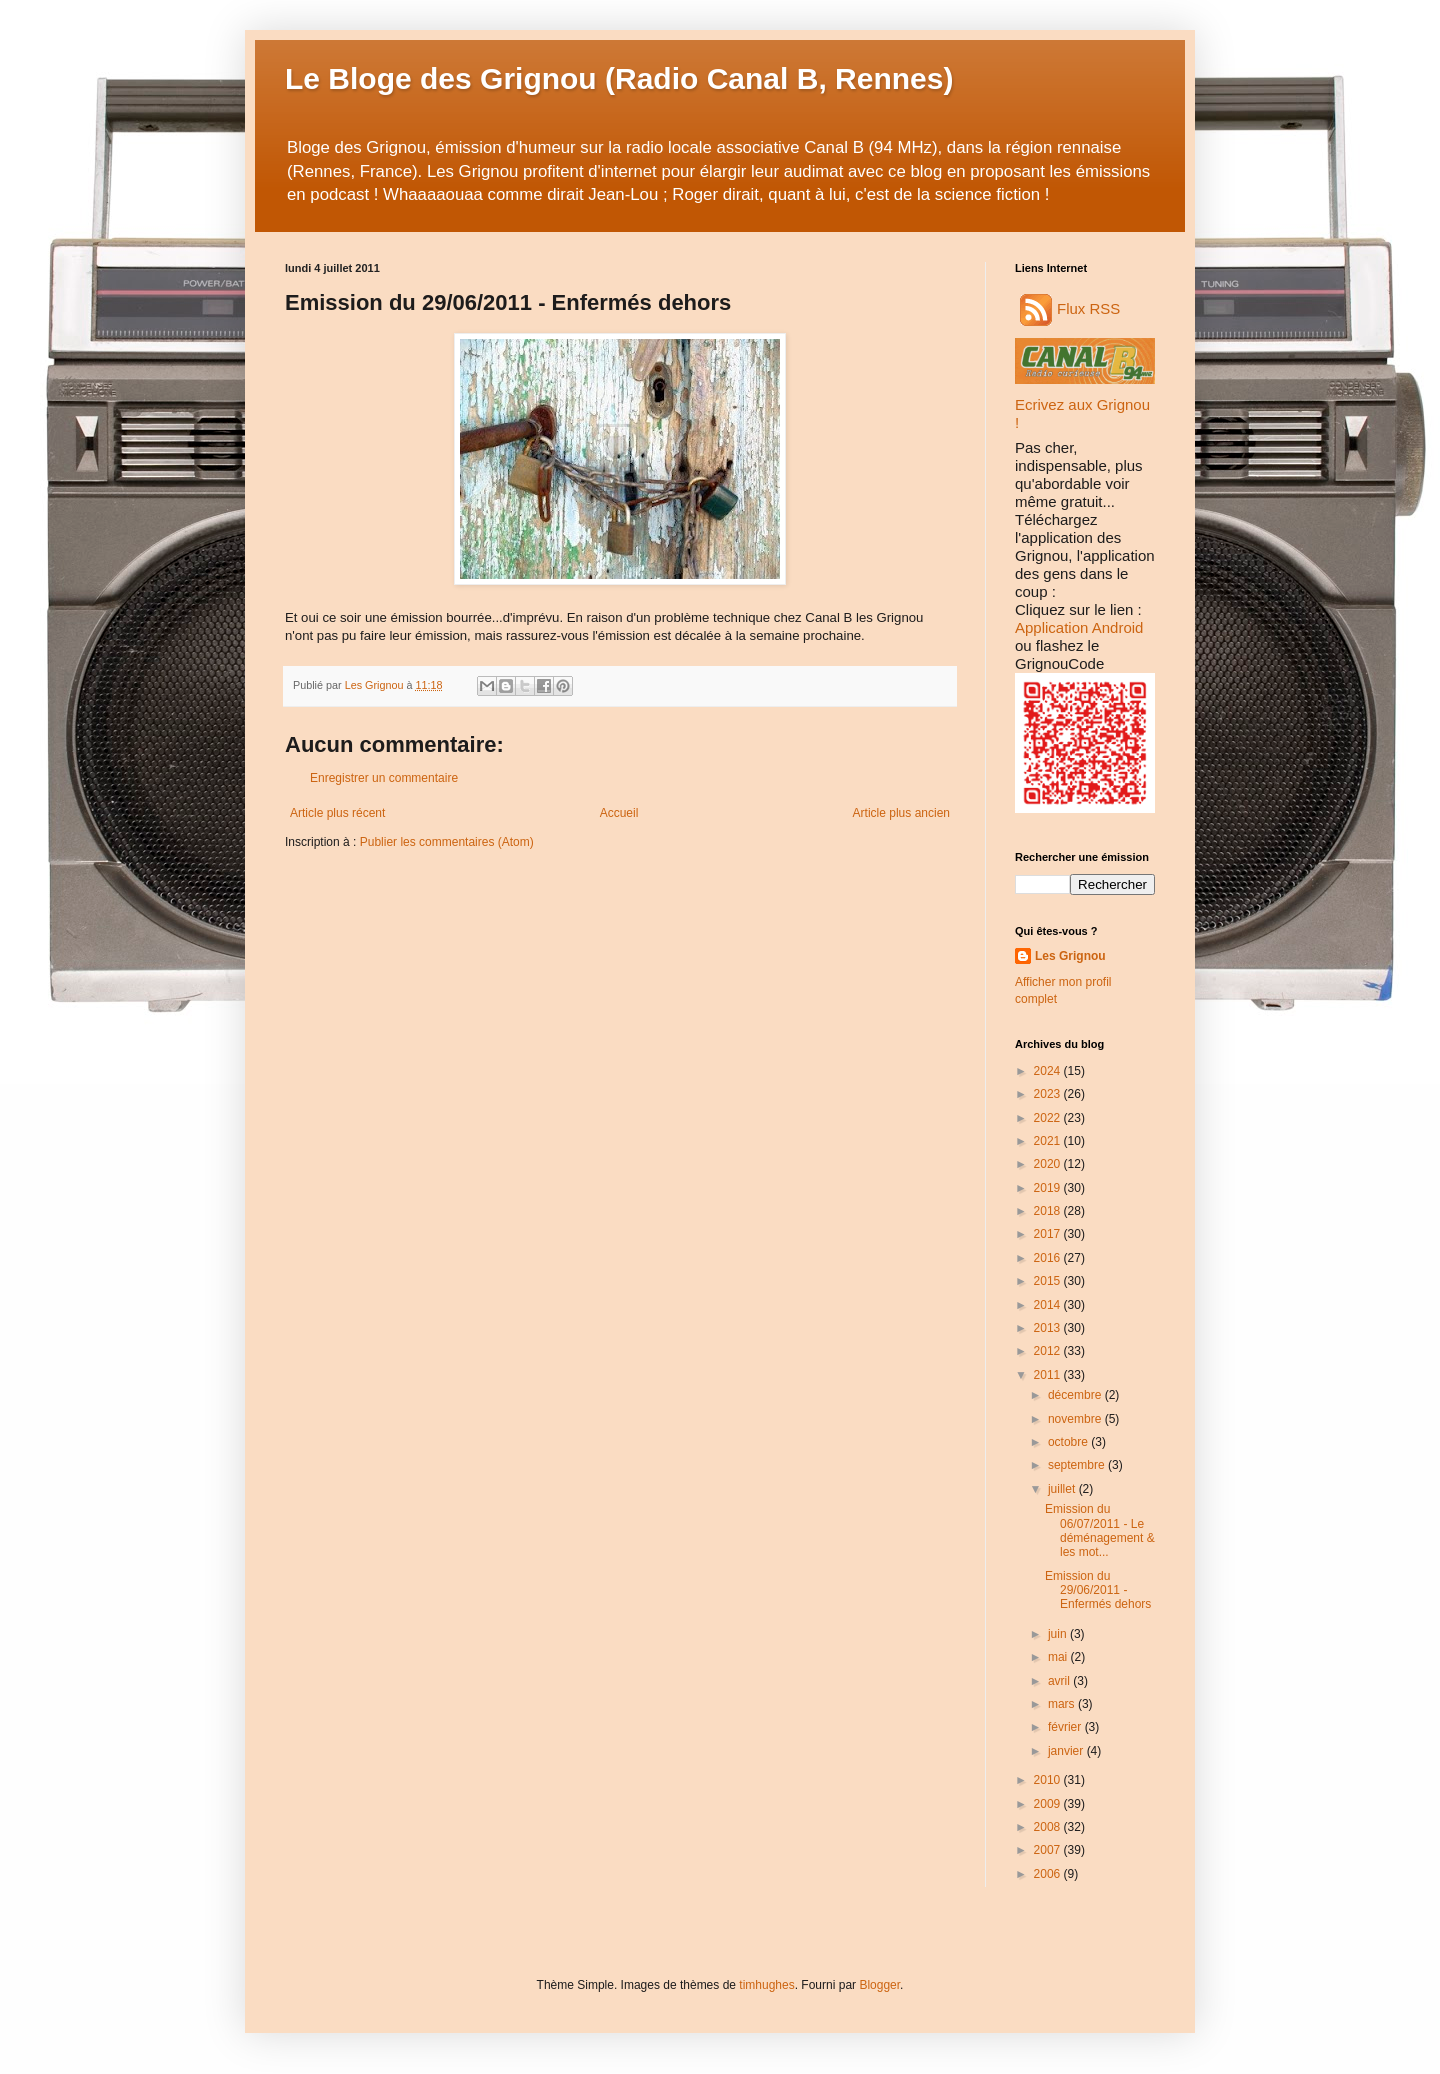 This screenshot has width=1440, height=2074. Describe the element at coordinates (1063, 1489) in the screenshot. I see `juillet` at that location.